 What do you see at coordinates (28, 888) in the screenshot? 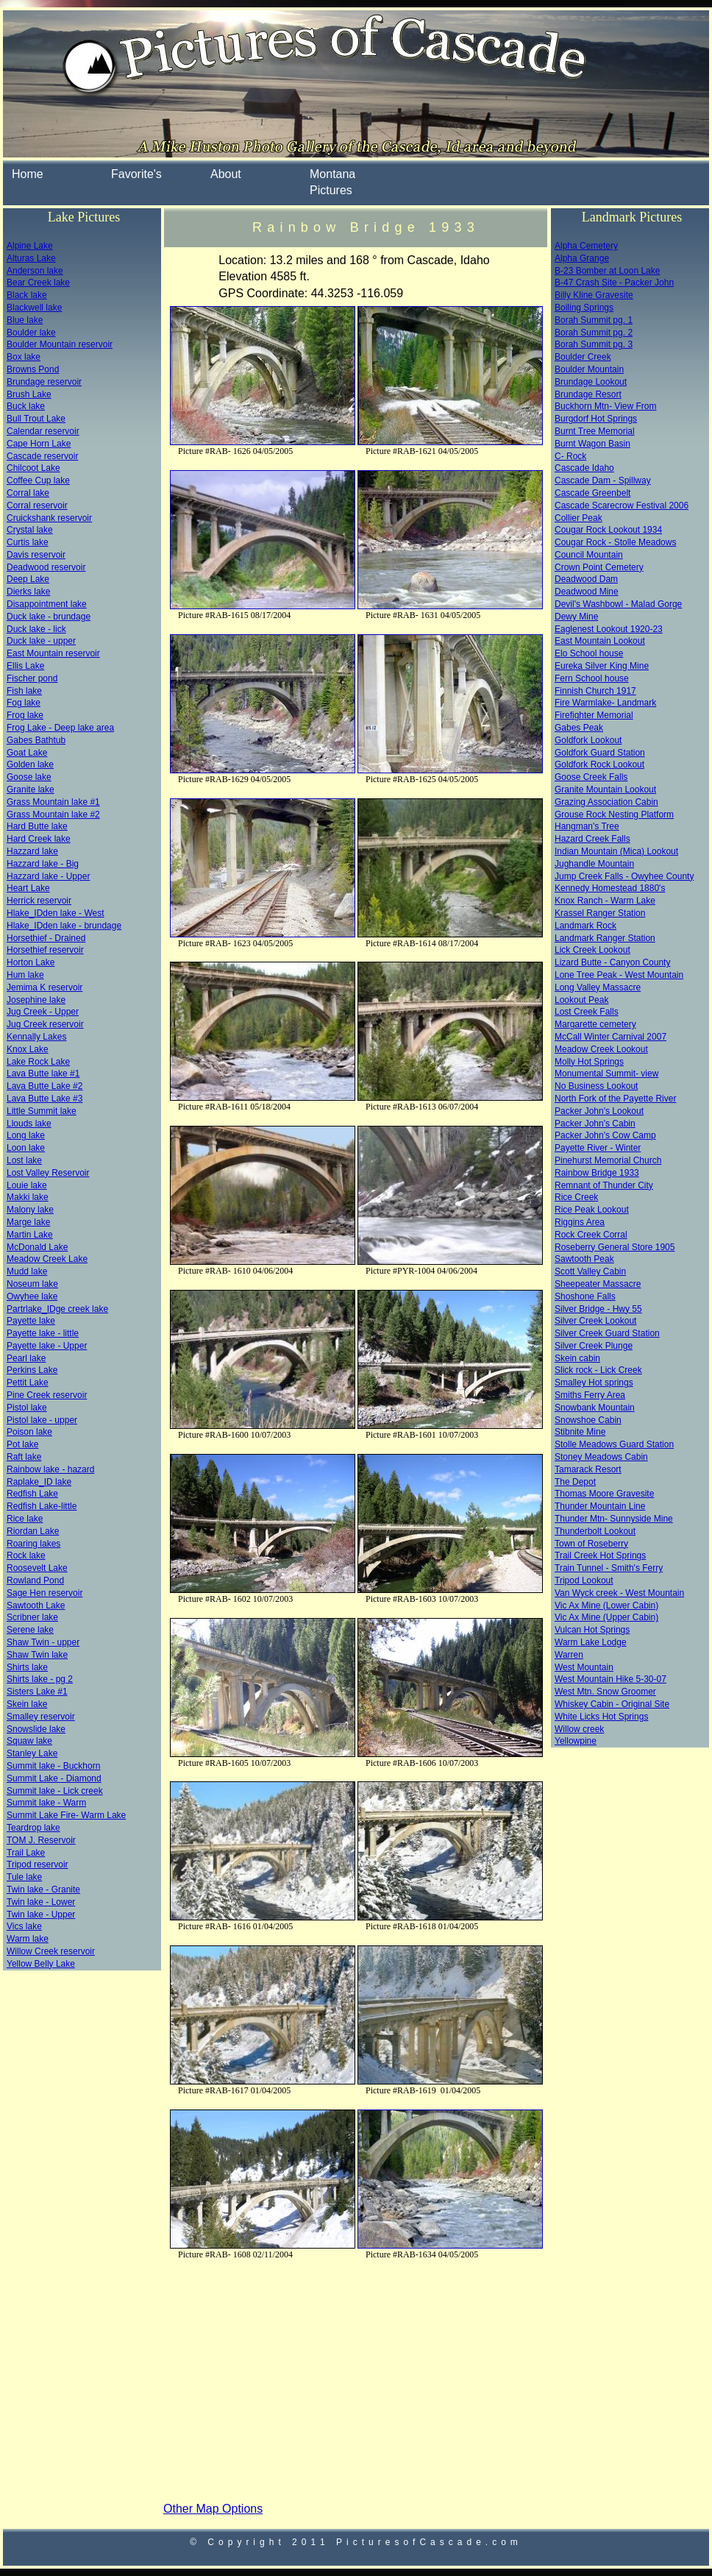
I see `Heart Lake` at bounding box center [28, 888].